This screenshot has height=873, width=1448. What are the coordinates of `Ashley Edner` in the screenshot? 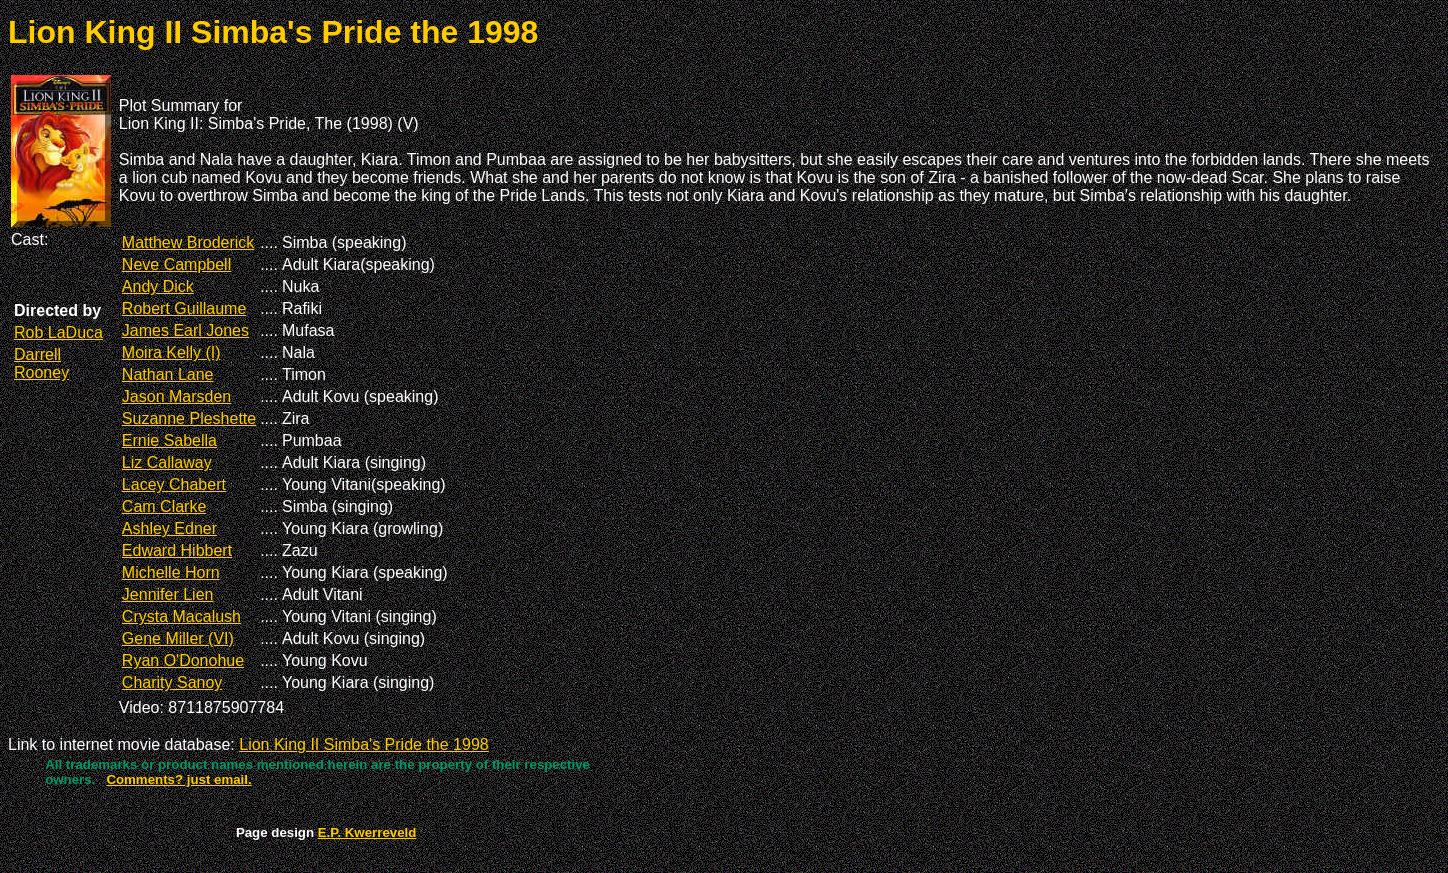 It's located at (169, 528).